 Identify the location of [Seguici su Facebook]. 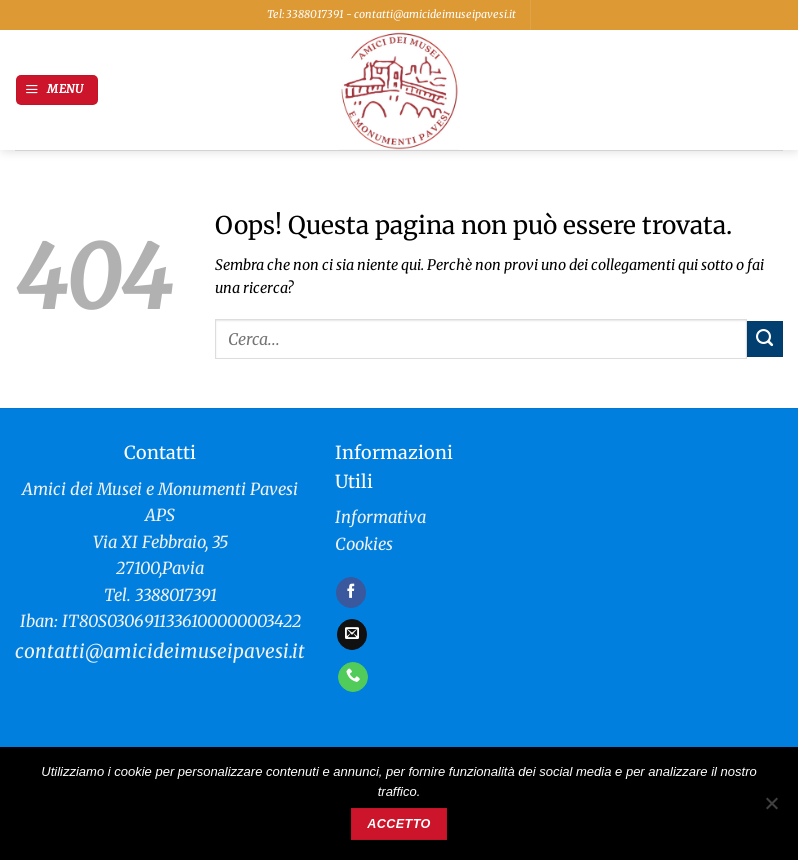
(351, 592).